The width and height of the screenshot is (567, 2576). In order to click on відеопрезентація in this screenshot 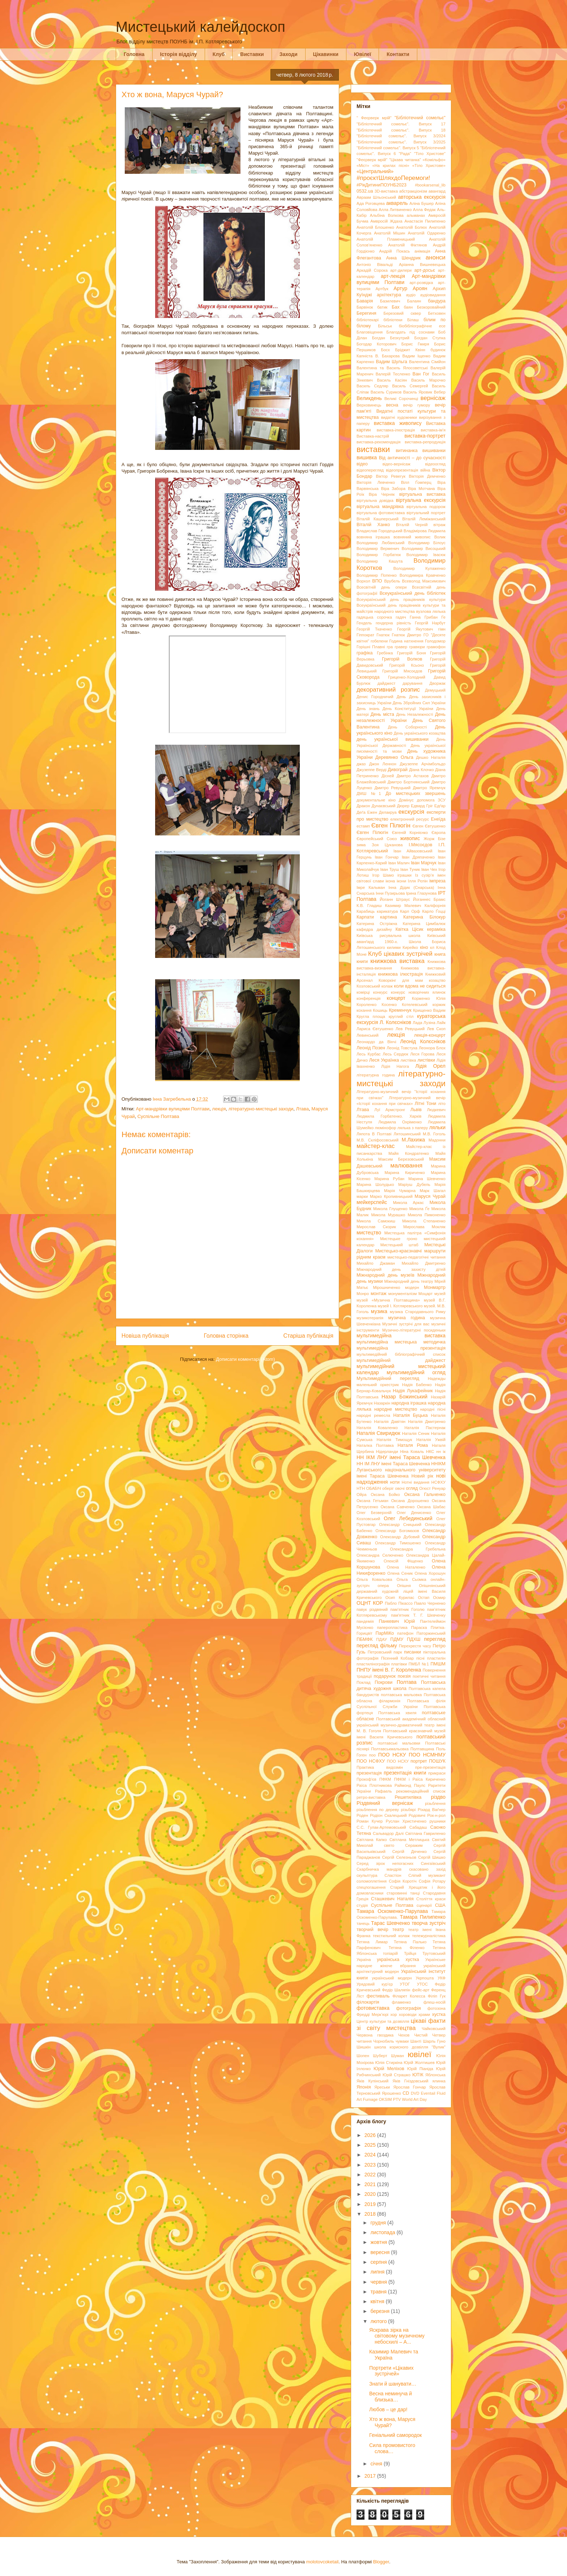, I will do `click(402, 470)`.